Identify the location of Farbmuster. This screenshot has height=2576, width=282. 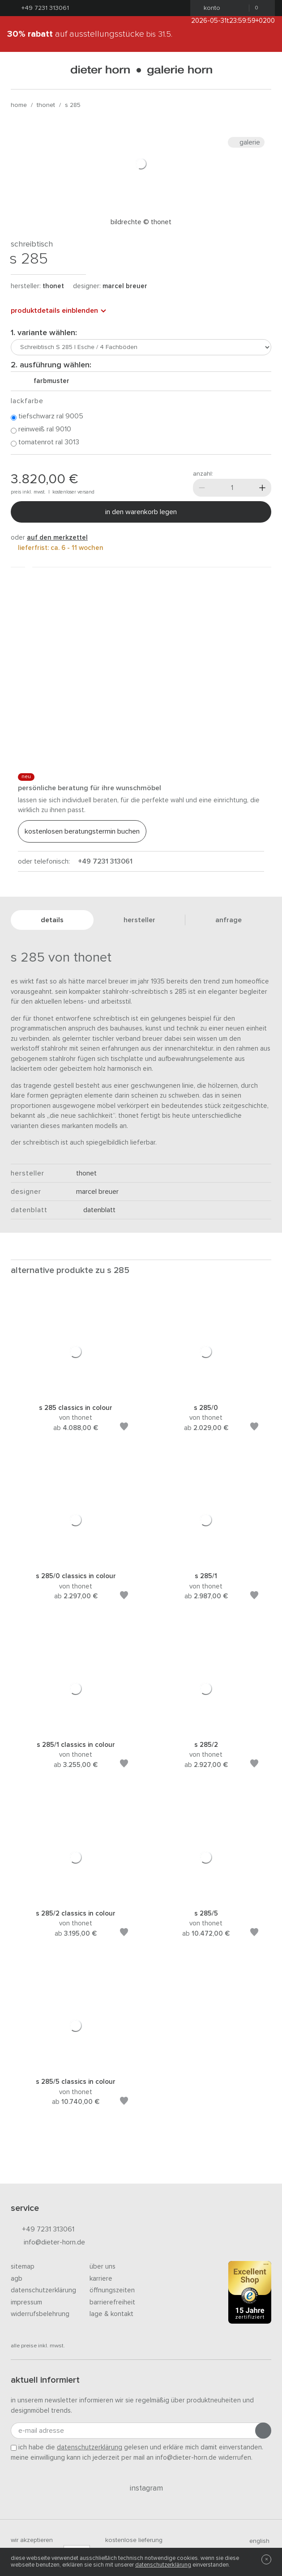
(47, 381).